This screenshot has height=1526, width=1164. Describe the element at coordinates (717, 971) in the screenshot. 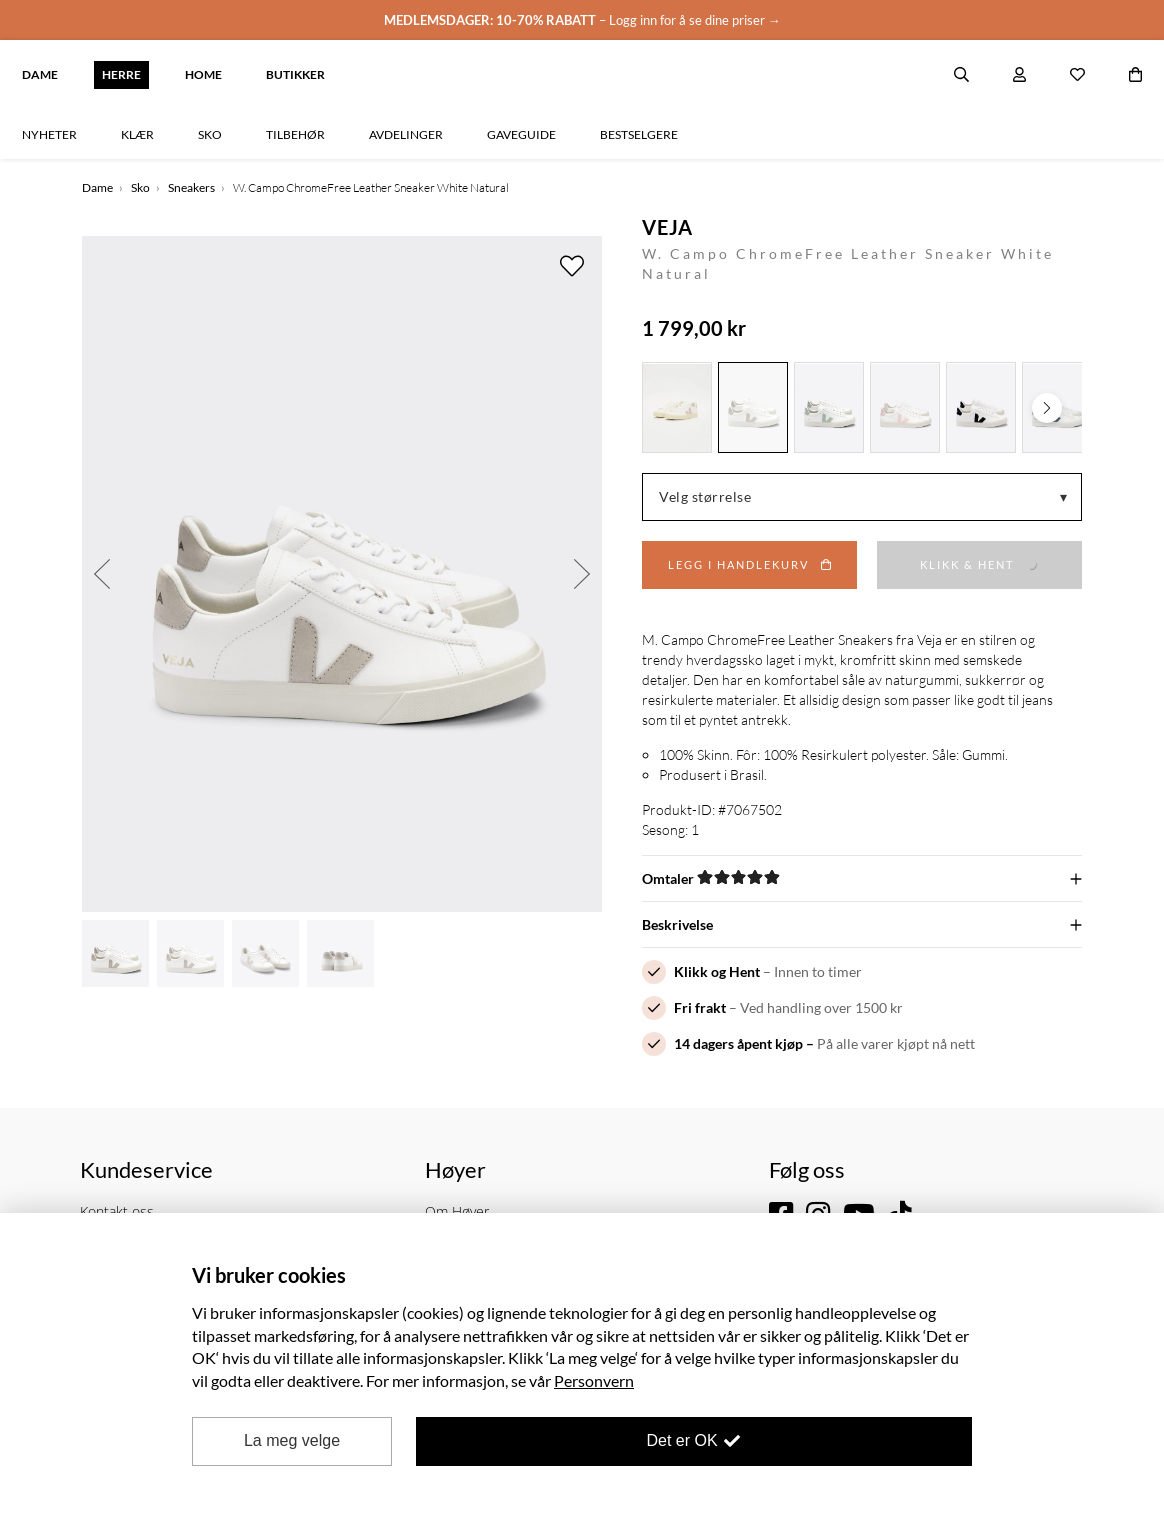

I see `Klikk og Hent` at that location.